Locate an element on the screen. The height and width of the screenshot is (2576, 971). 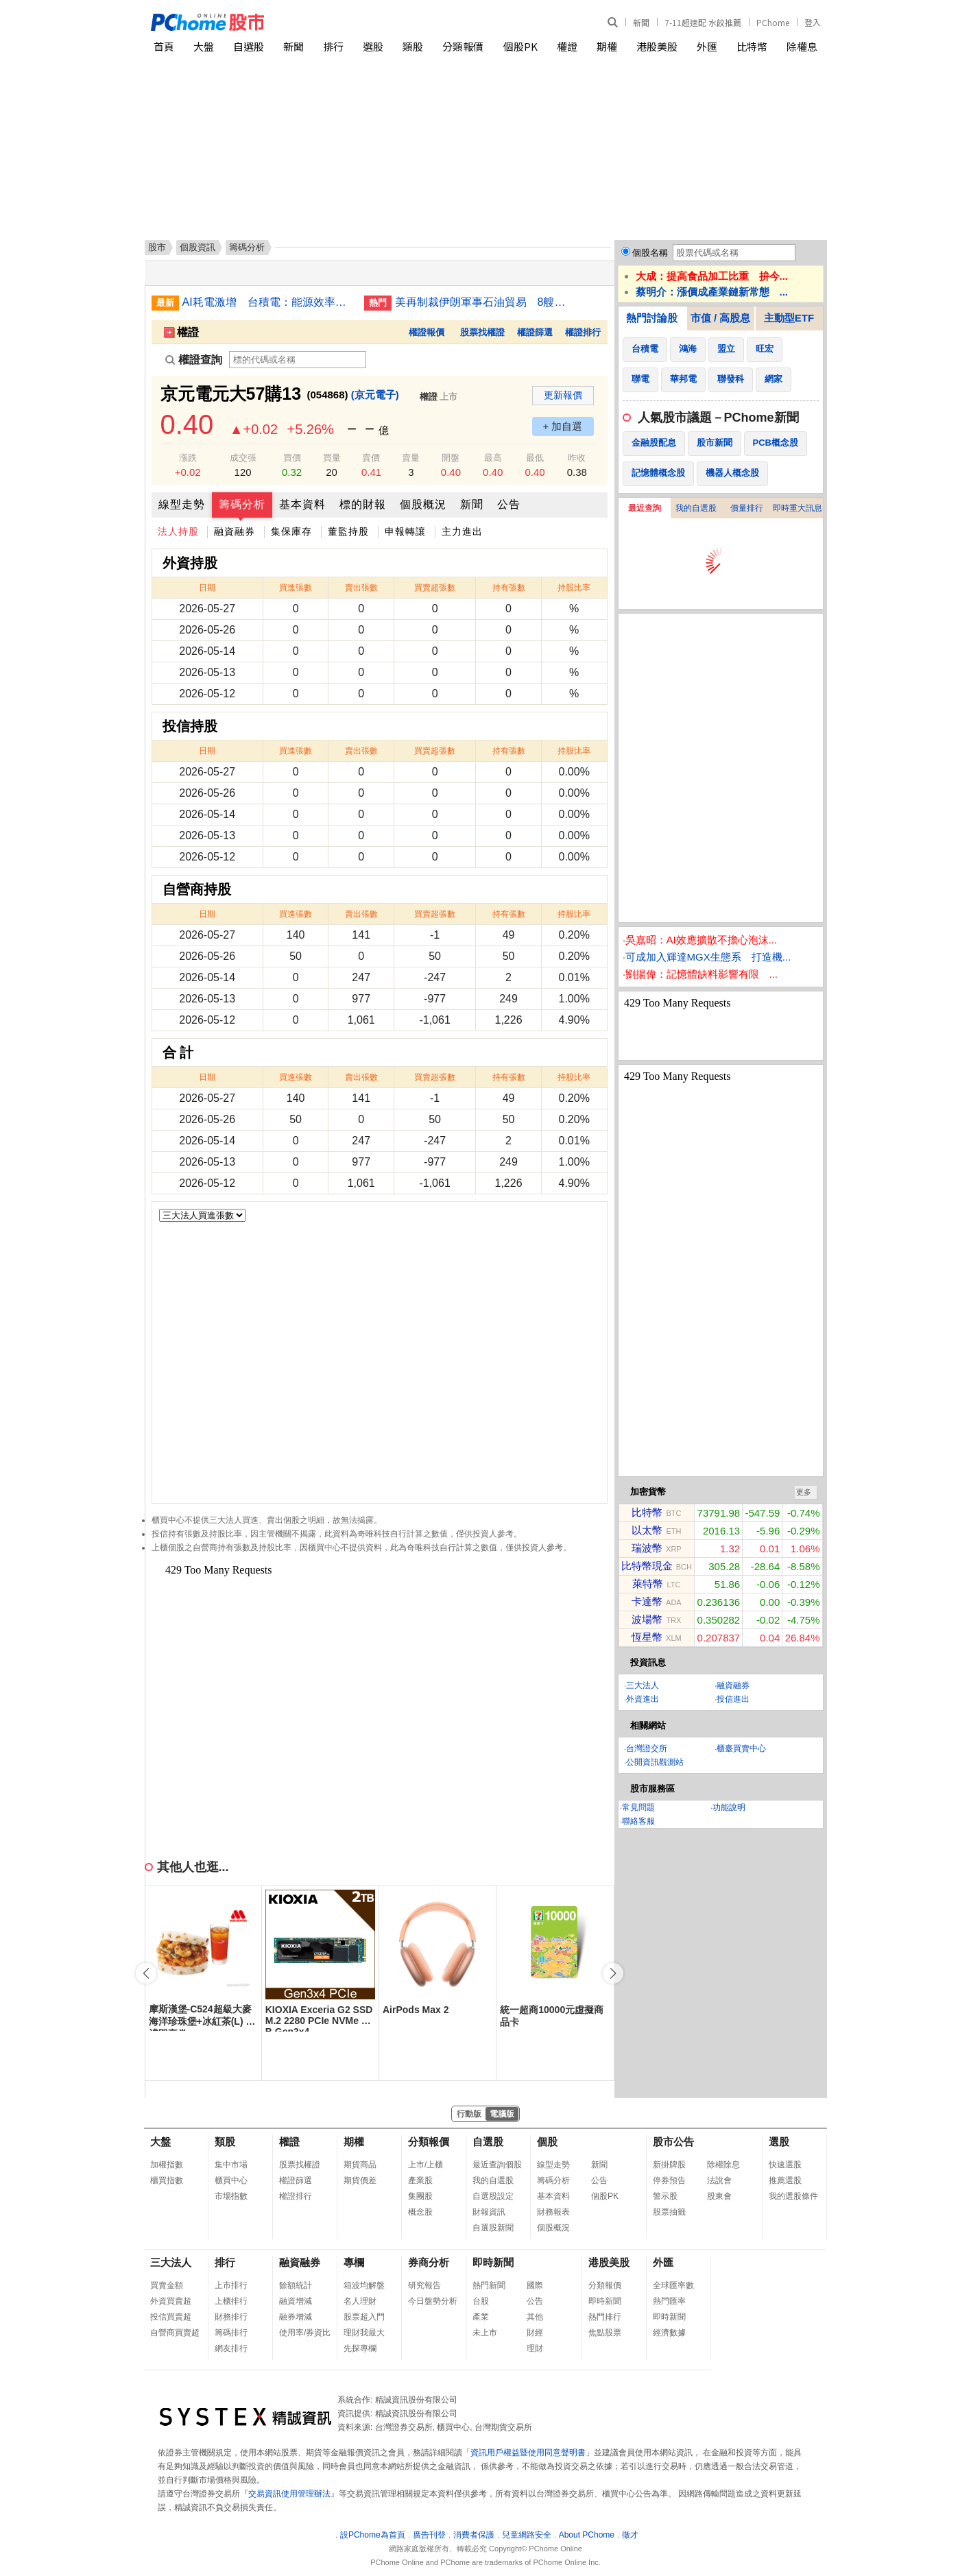
三大法人 is located at coordinates (642, 1685).